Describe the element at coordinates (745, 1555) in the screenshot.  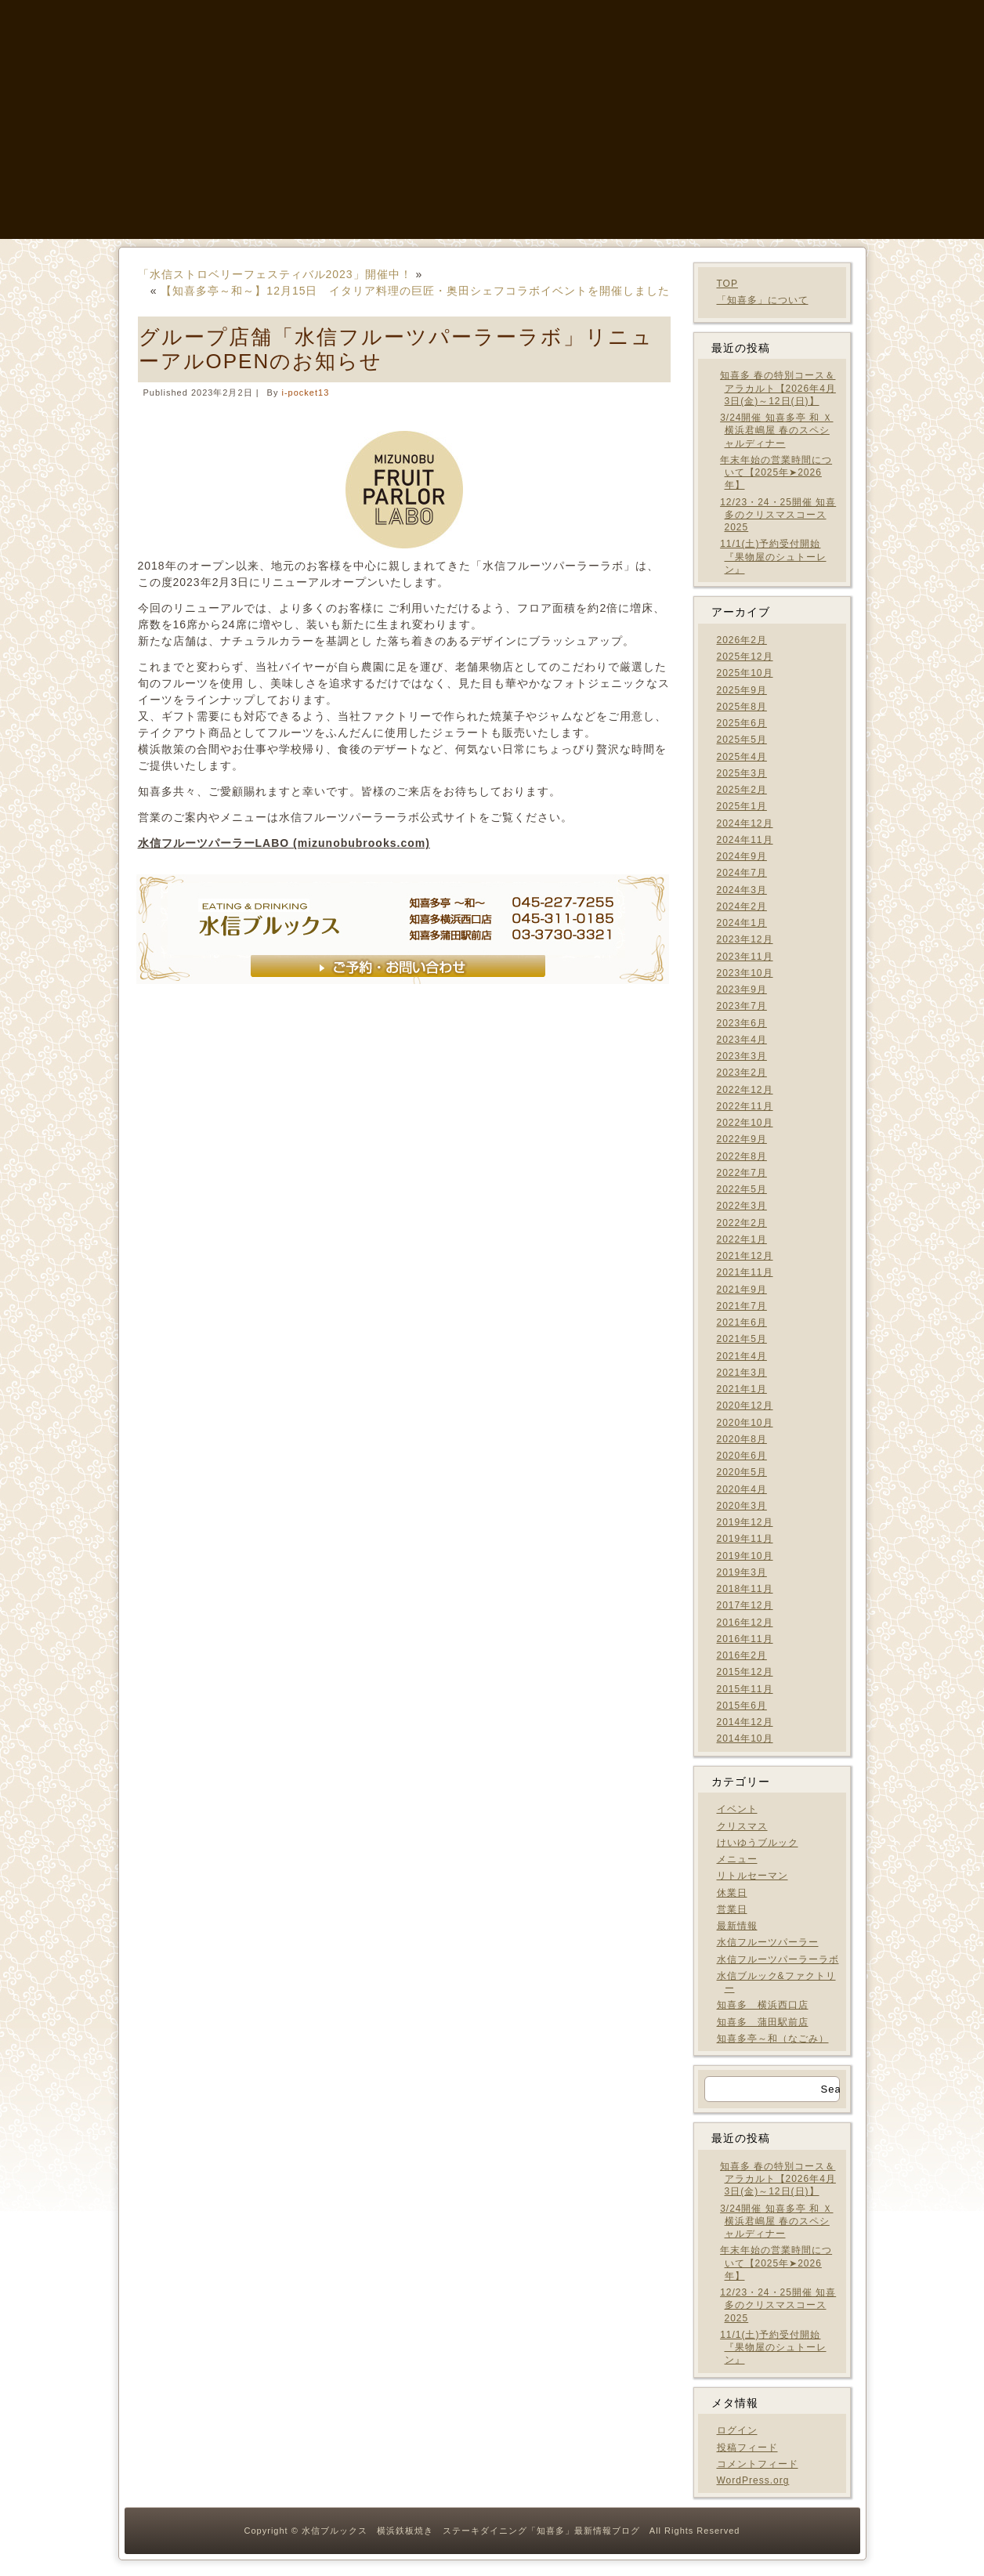
I see `2019年10月` at that location.